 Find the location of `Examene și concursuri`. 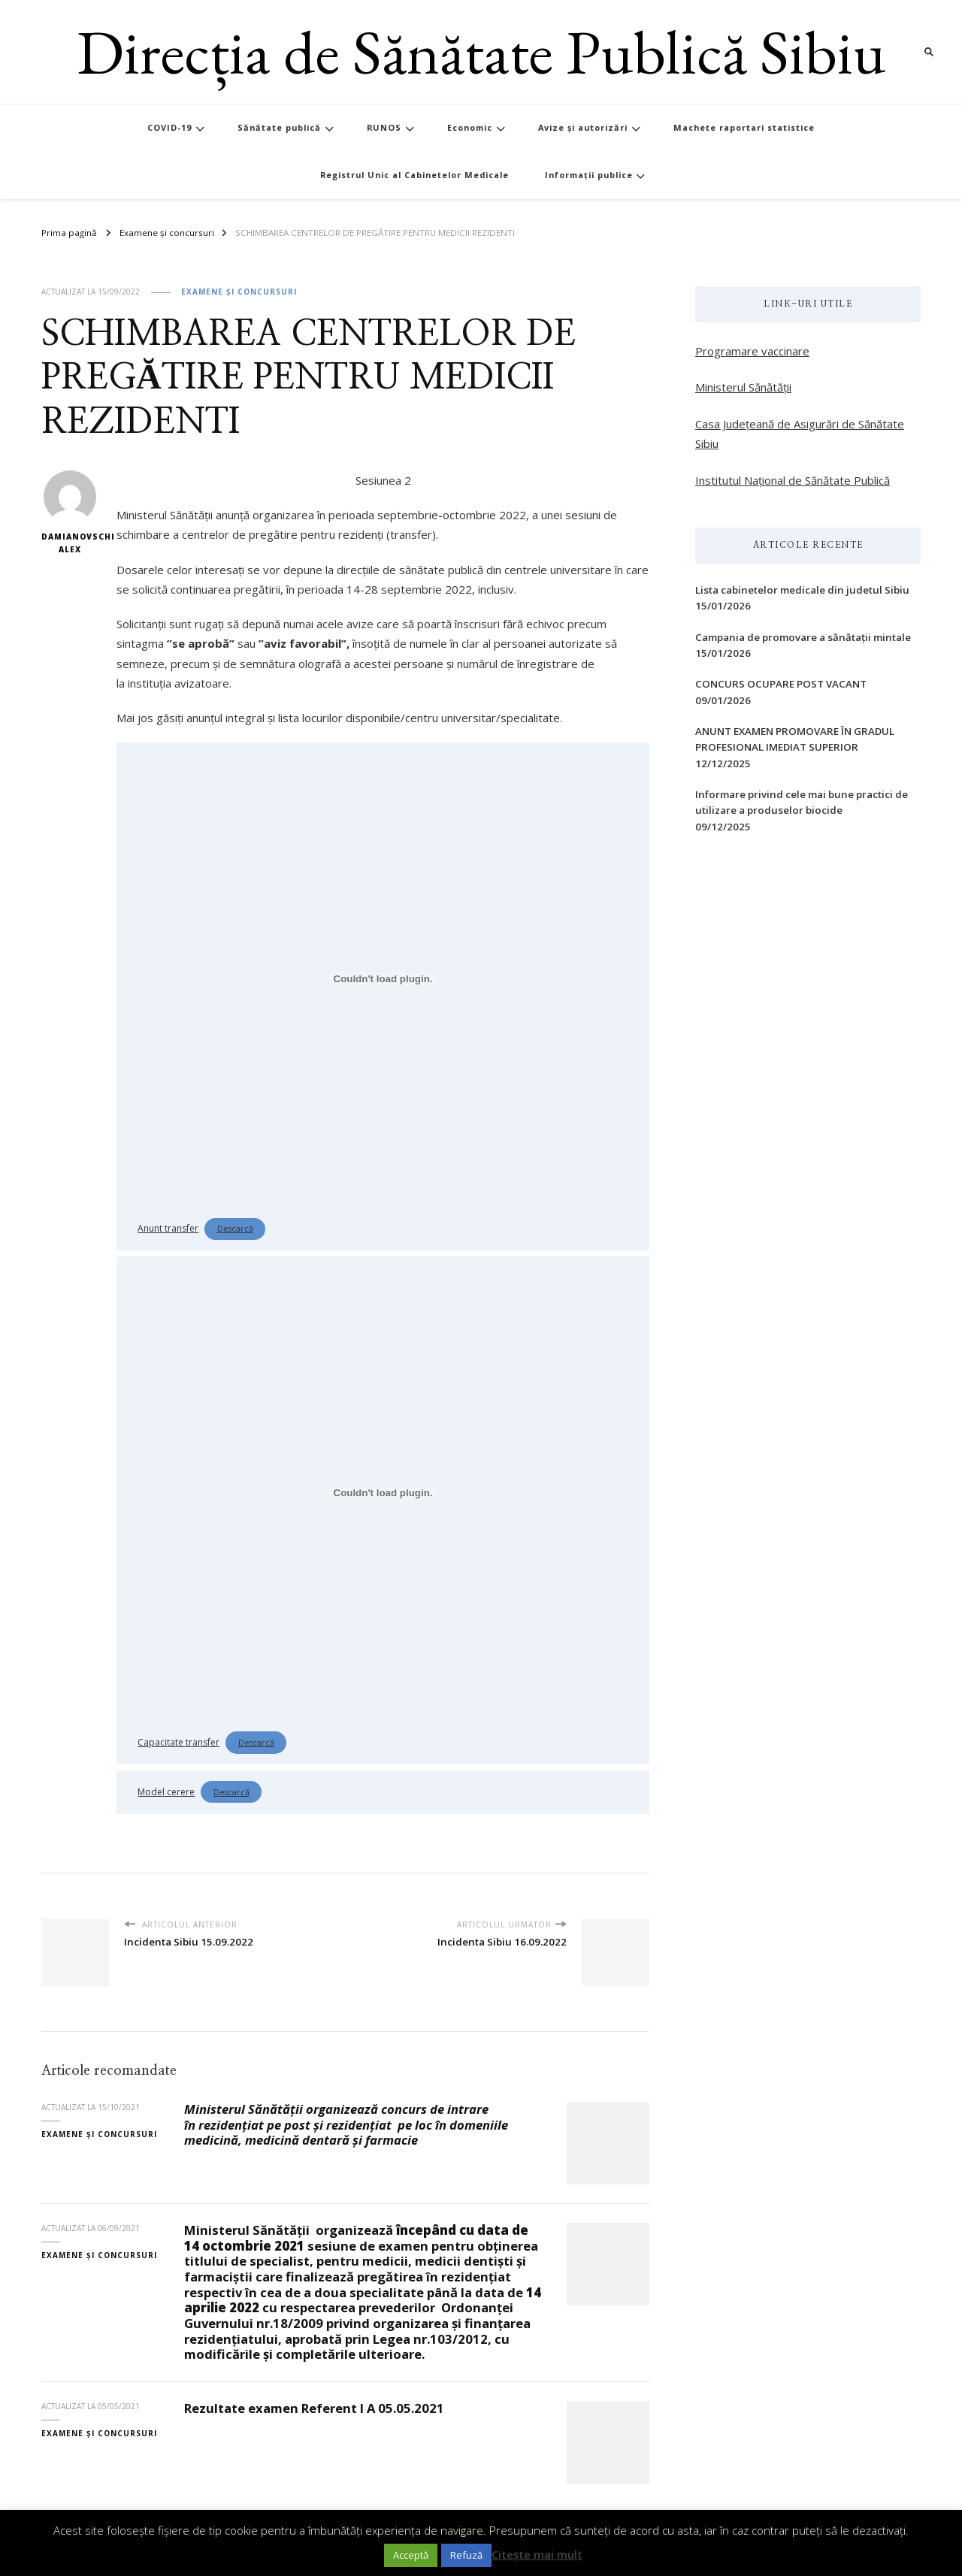

Examene și concursuri is located at coordinates (239, 291).